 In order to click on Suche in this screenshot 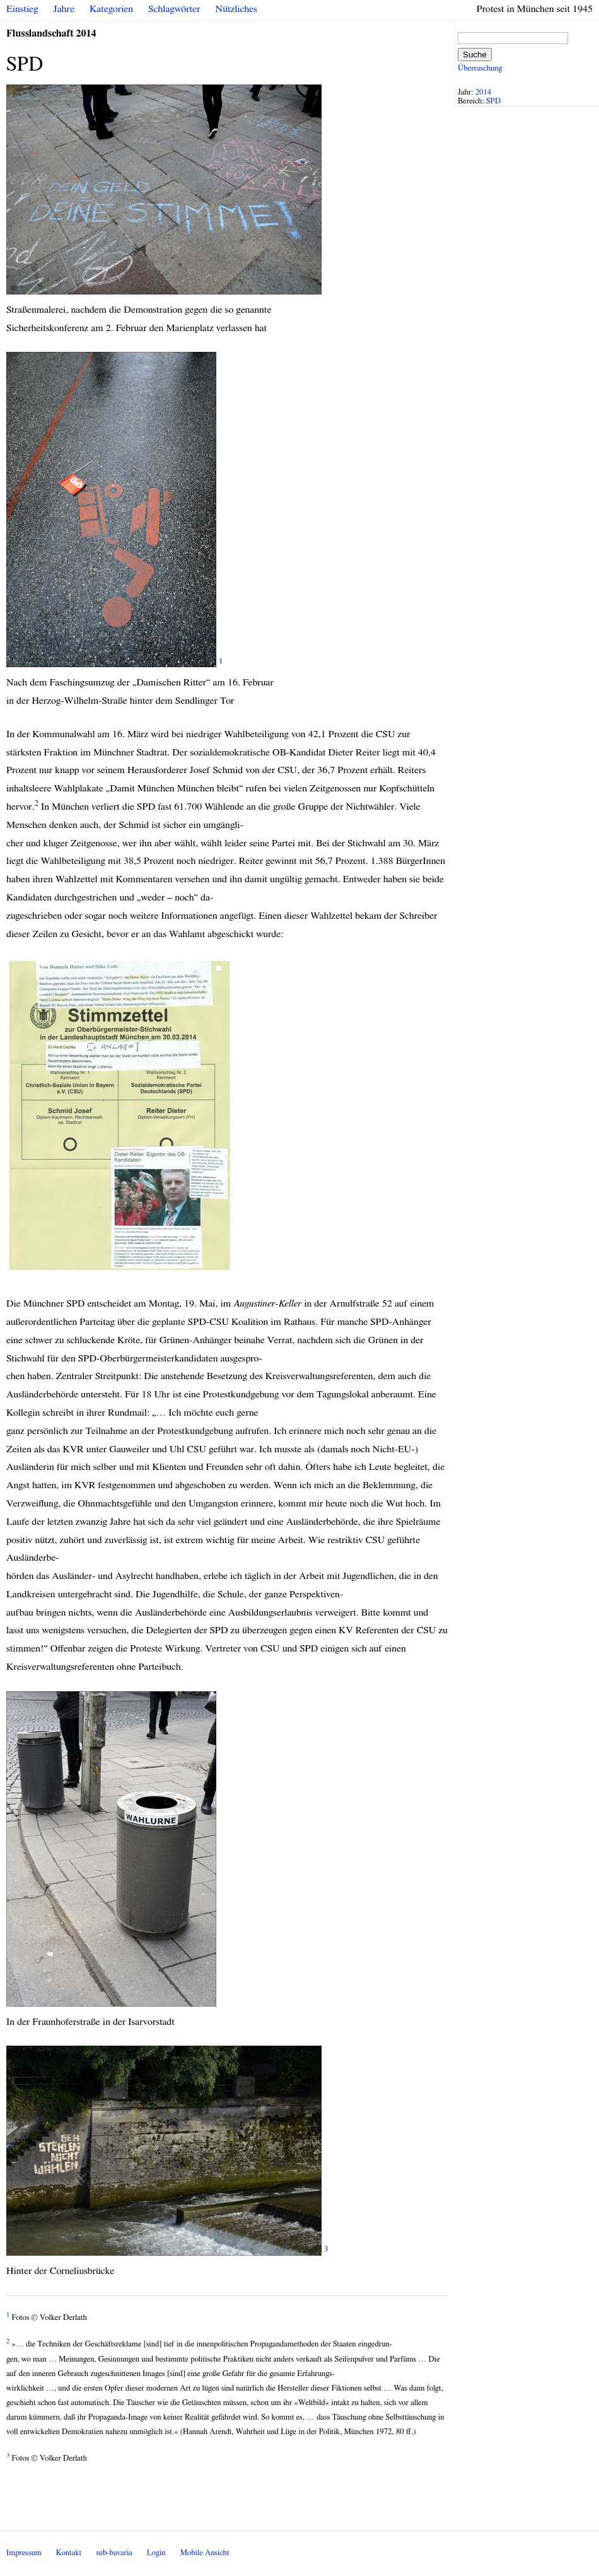, I will do `click(475, 54)`.